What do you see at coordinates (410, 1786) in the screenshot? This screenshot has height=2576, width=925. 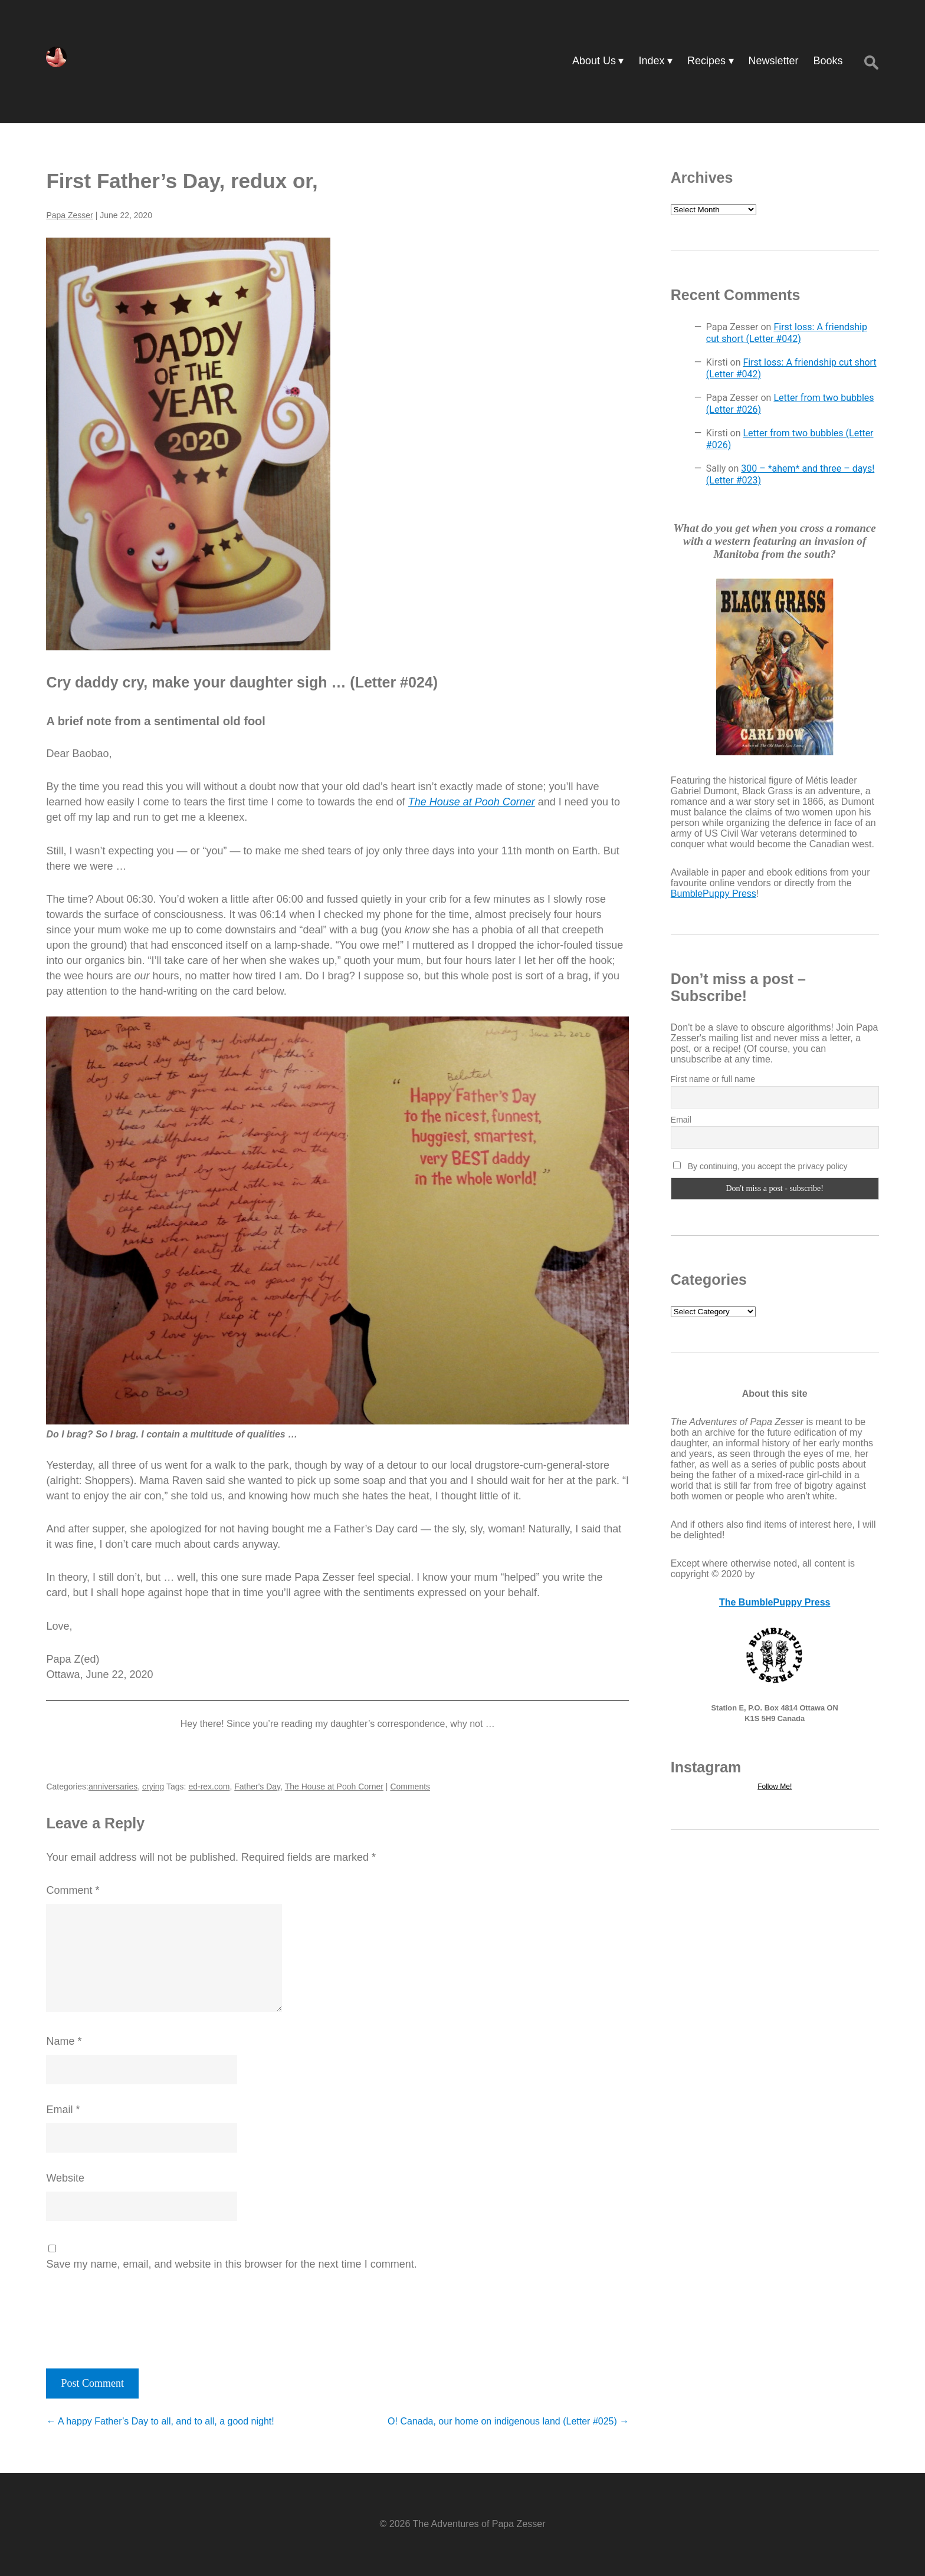 I see `Comments` at bounding box center [410, 1786].